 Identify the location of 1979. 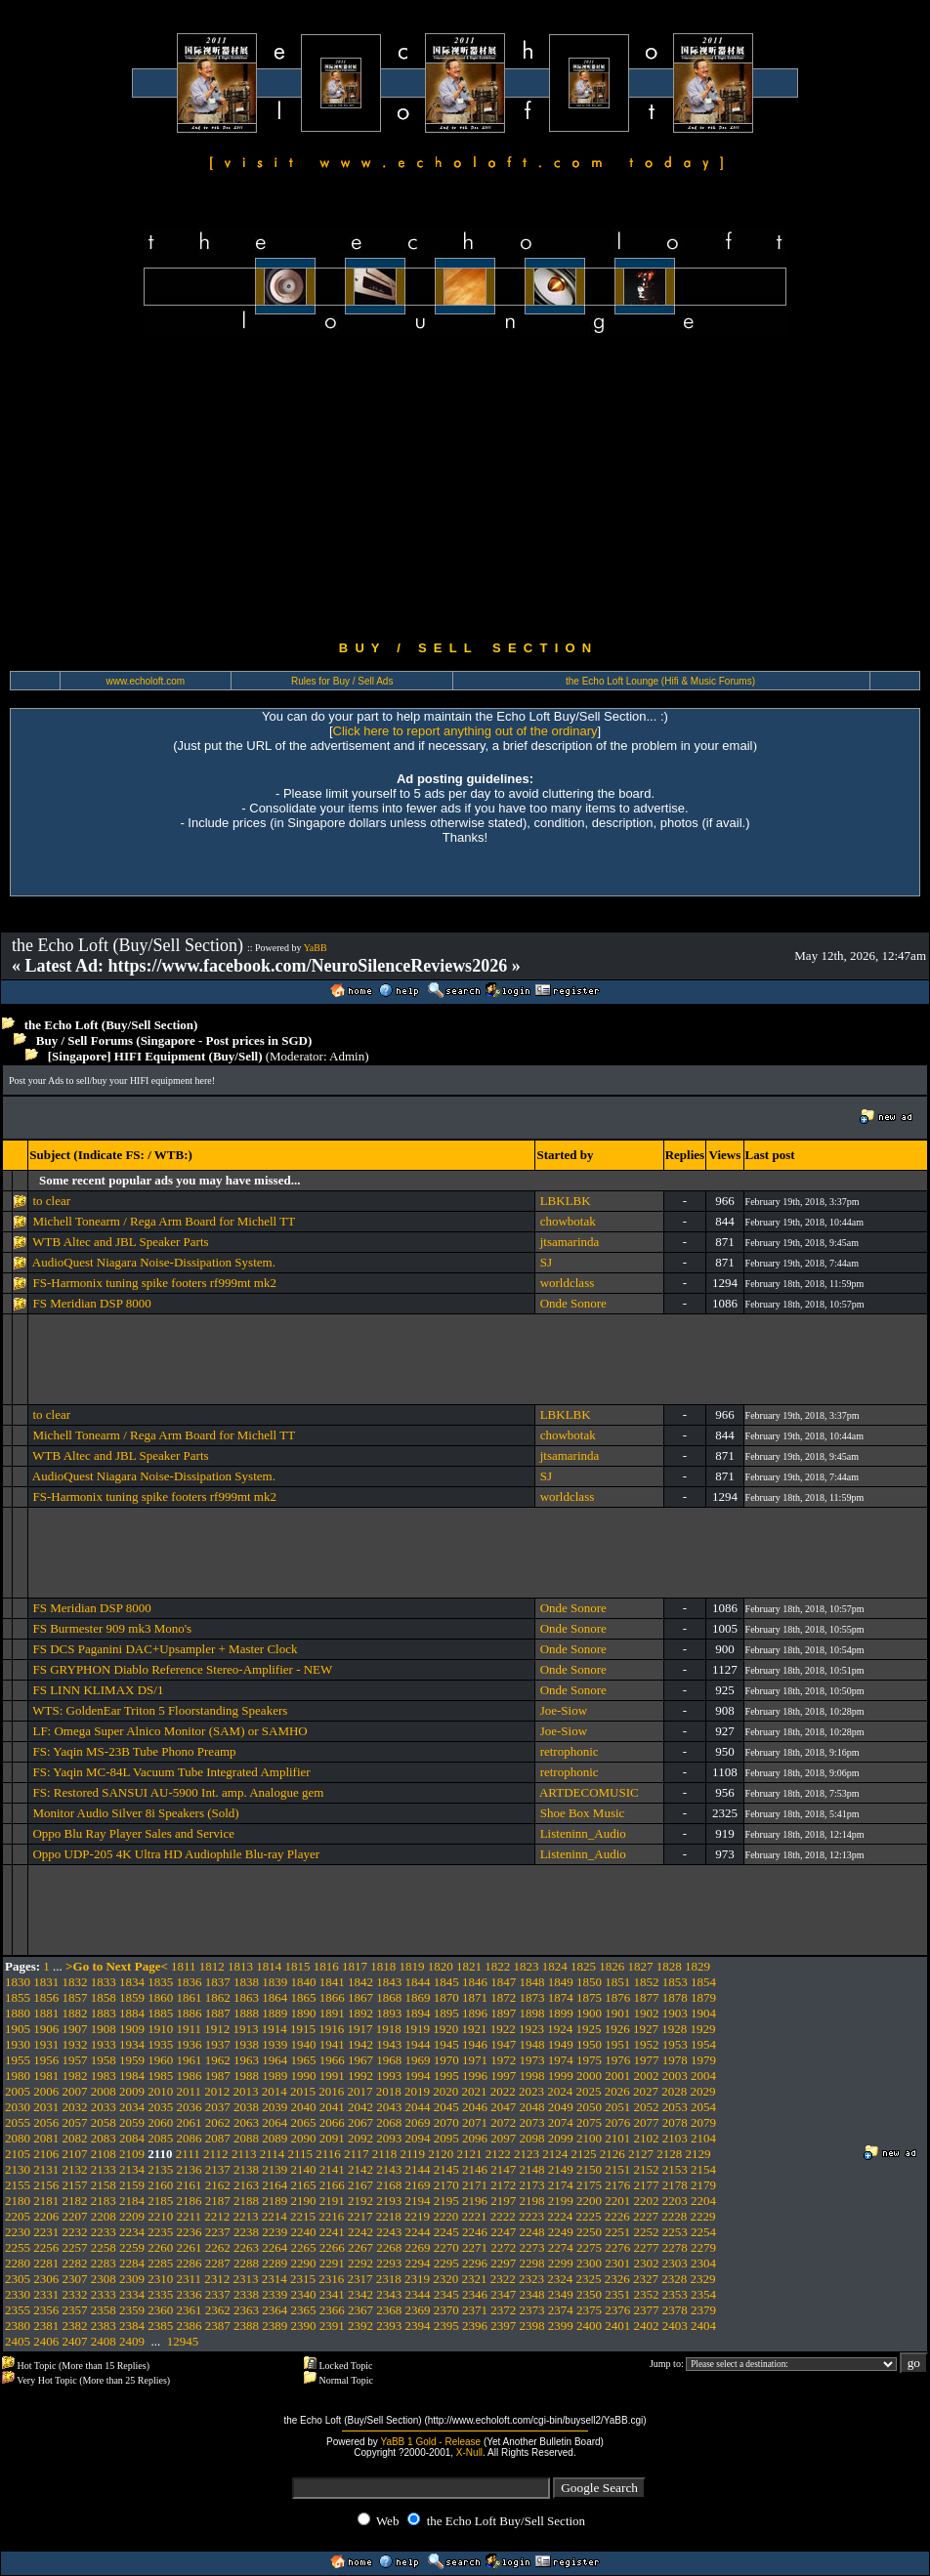
(703, 2060).